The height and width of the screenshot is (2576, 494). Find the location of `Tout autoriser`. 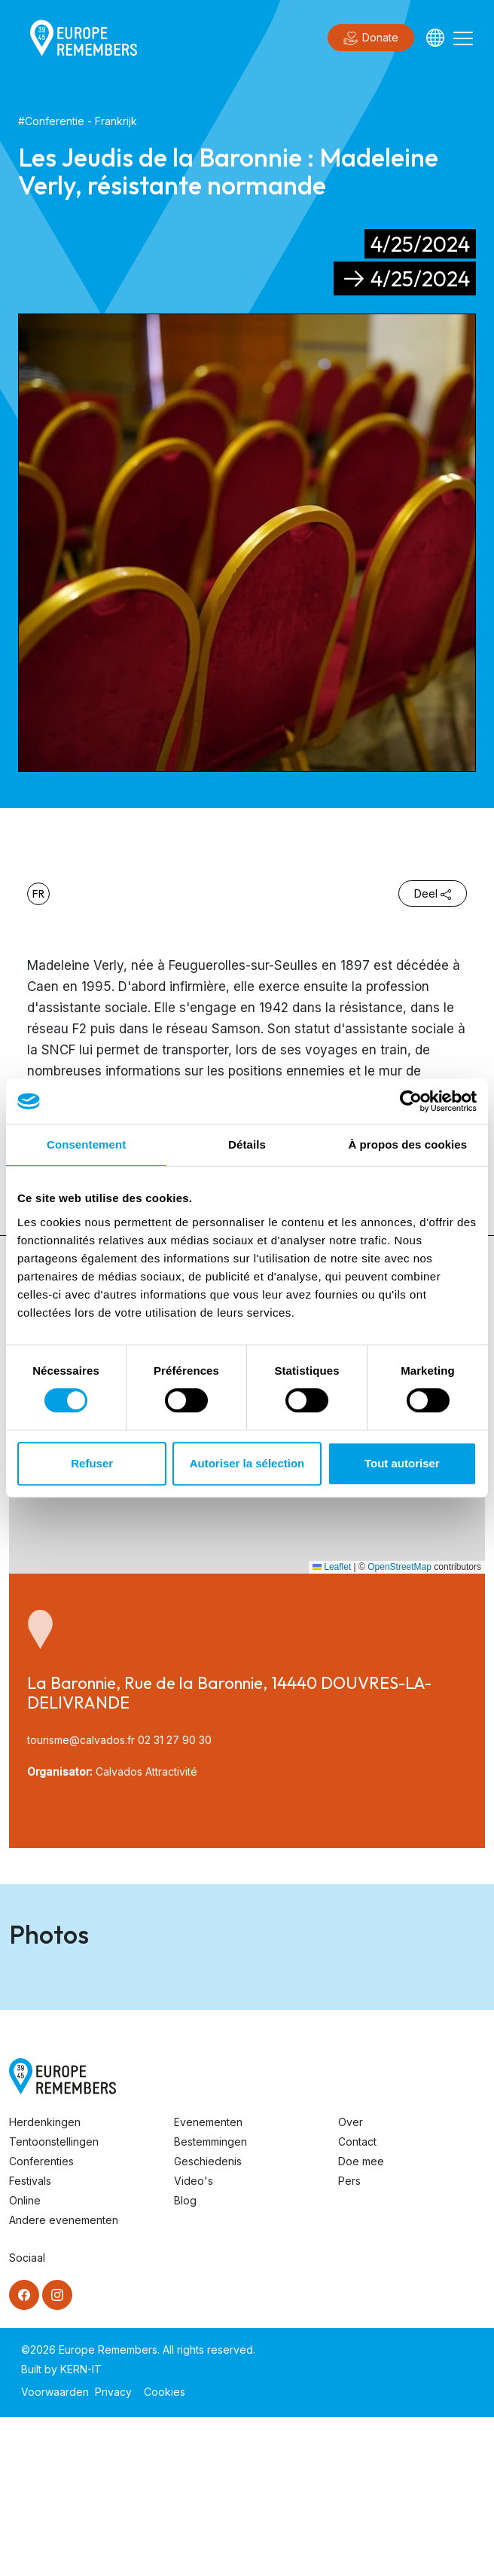

Tout autoriser is located at coordinates (402, 1463).